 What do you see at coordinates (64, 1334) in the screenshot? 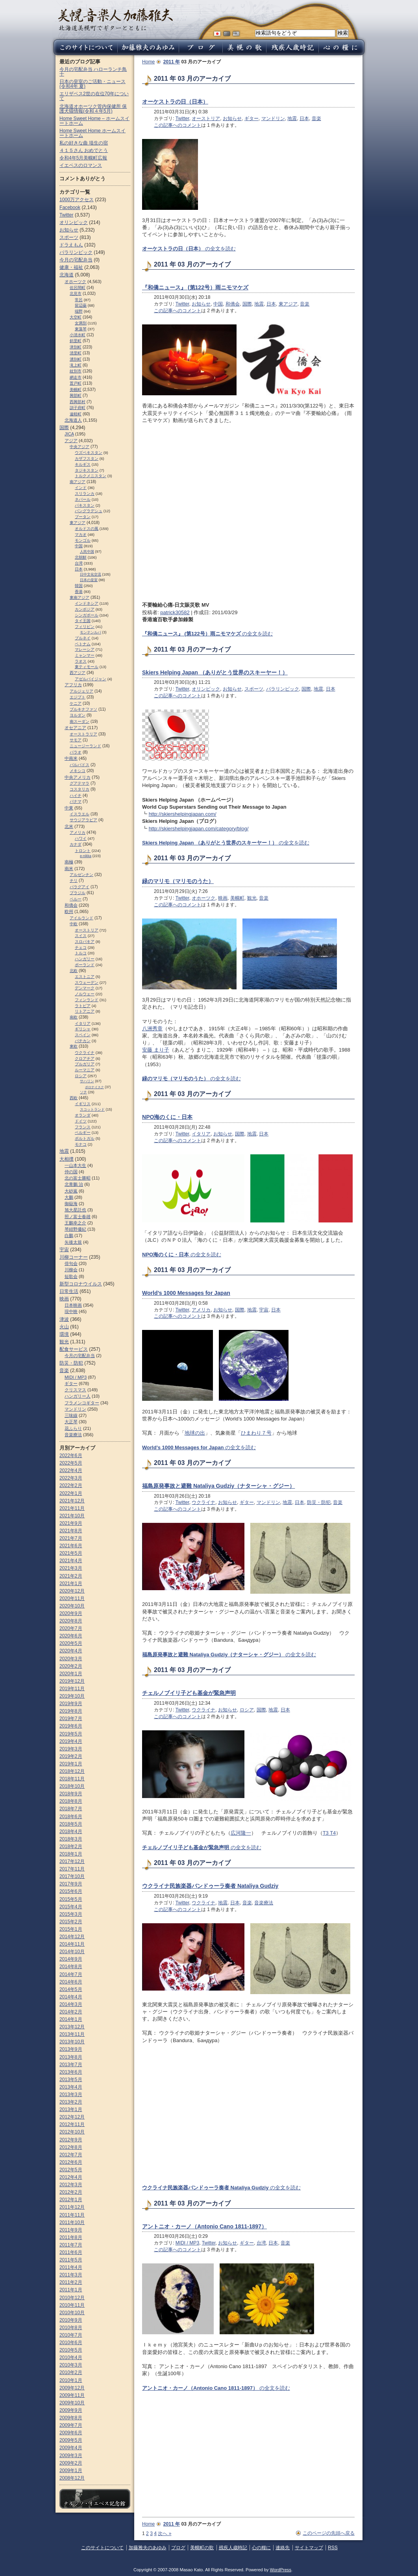
I see `環境` at bounding box center [64, 1334].